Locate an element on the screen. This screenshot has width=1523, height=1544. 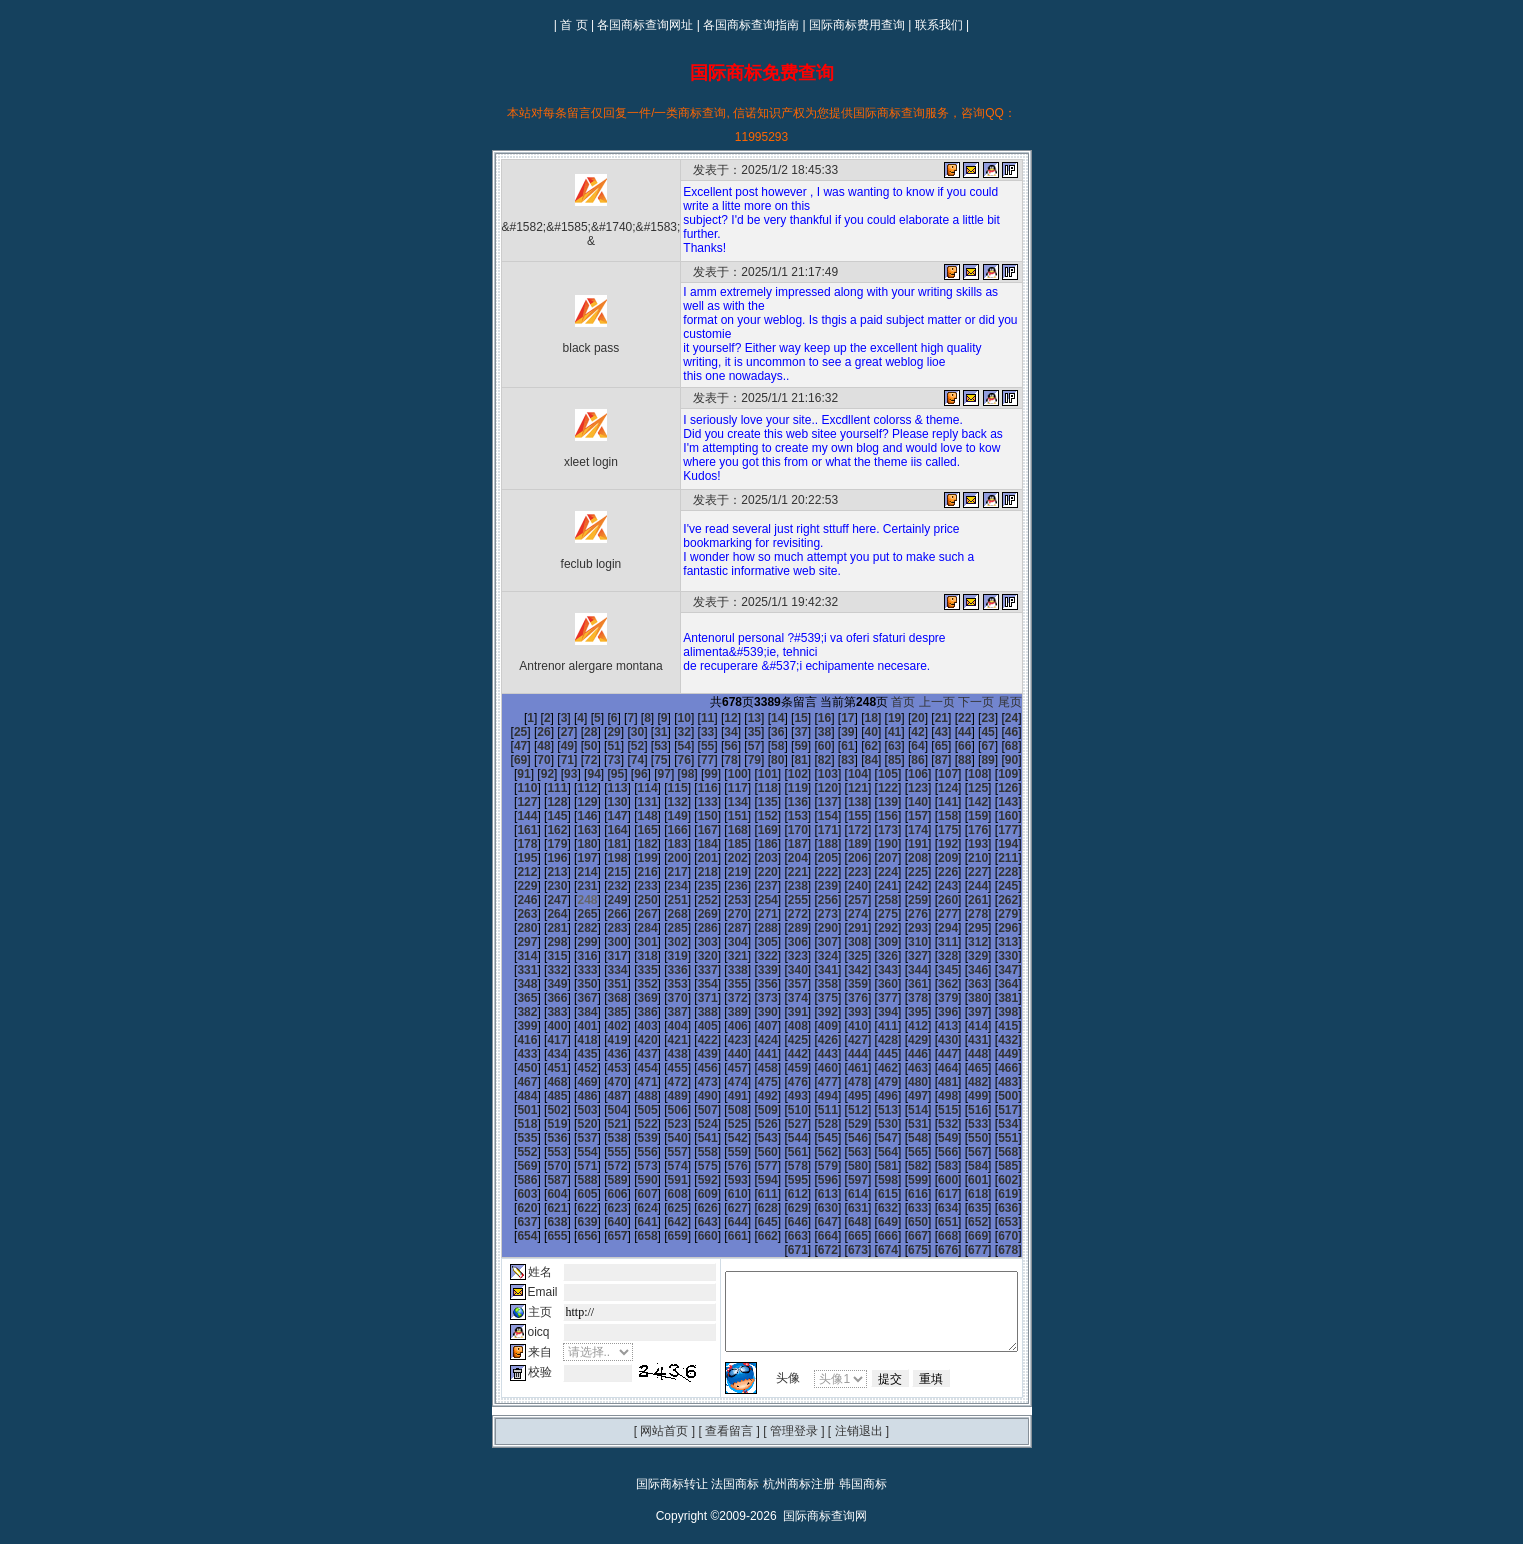
500 is located at coordinates (720, 1082).